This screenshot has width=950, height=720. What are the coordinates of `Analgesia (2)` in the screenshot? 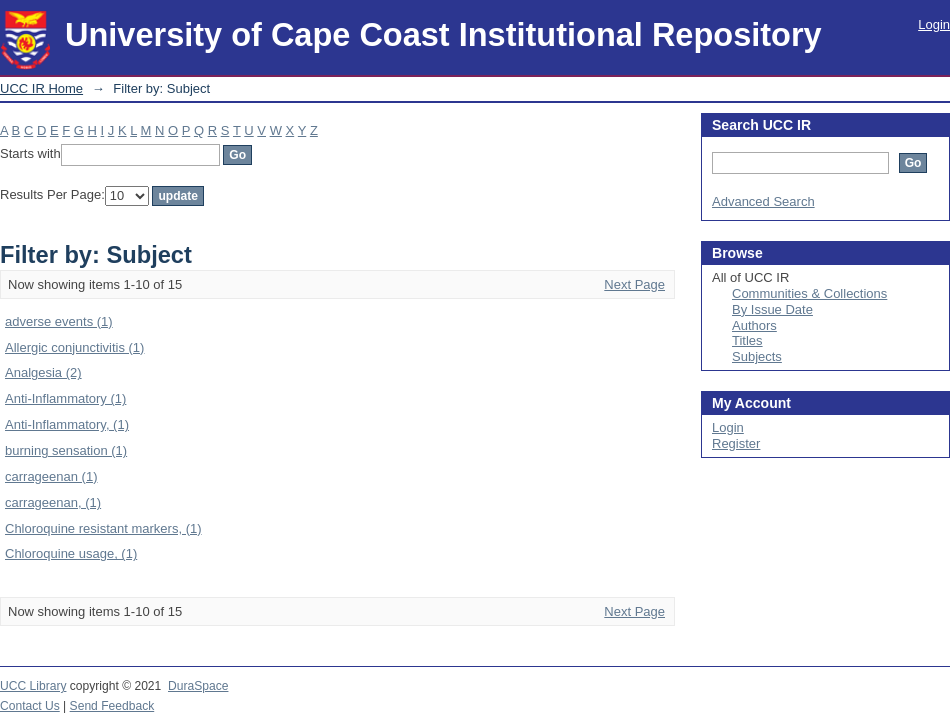 It's located at (43, 372).